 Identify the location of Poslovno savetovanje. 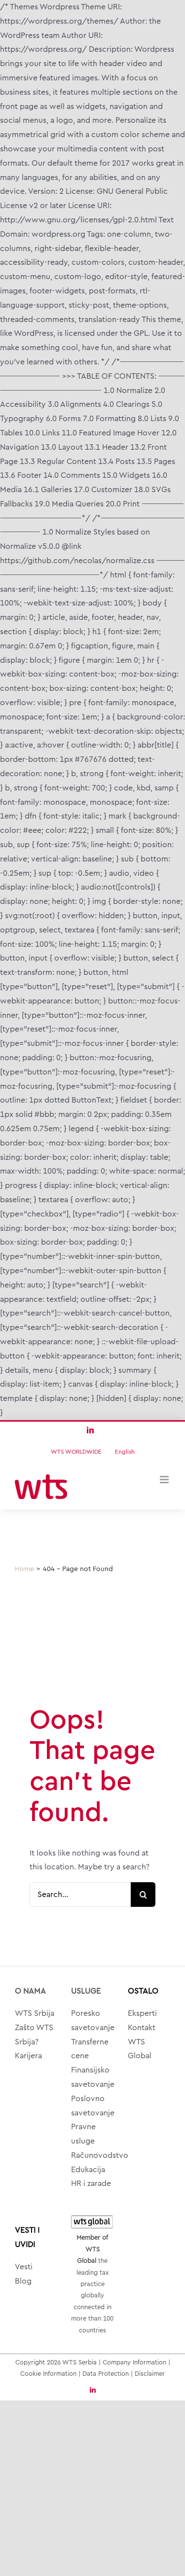
(92, 2106).